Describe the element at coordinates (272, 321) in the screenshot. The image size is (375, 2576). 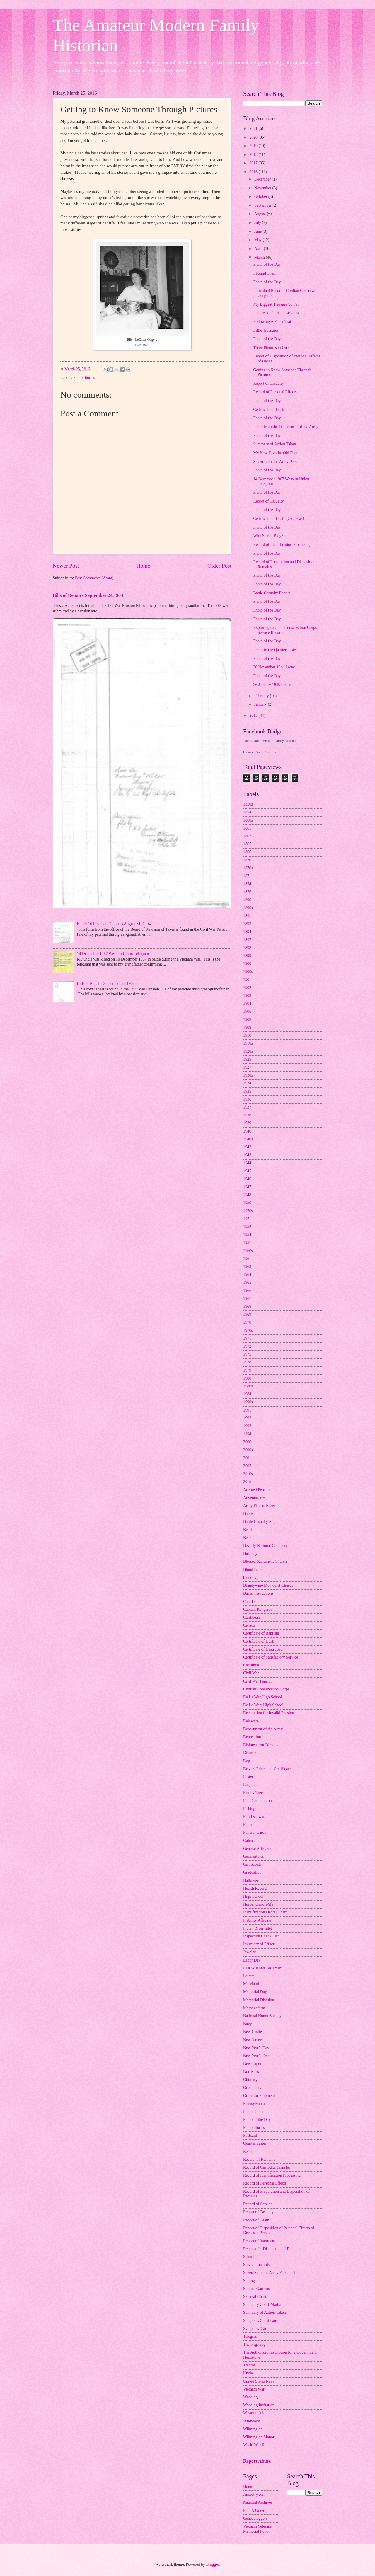
I see `Following A Paper Trail` at that location.